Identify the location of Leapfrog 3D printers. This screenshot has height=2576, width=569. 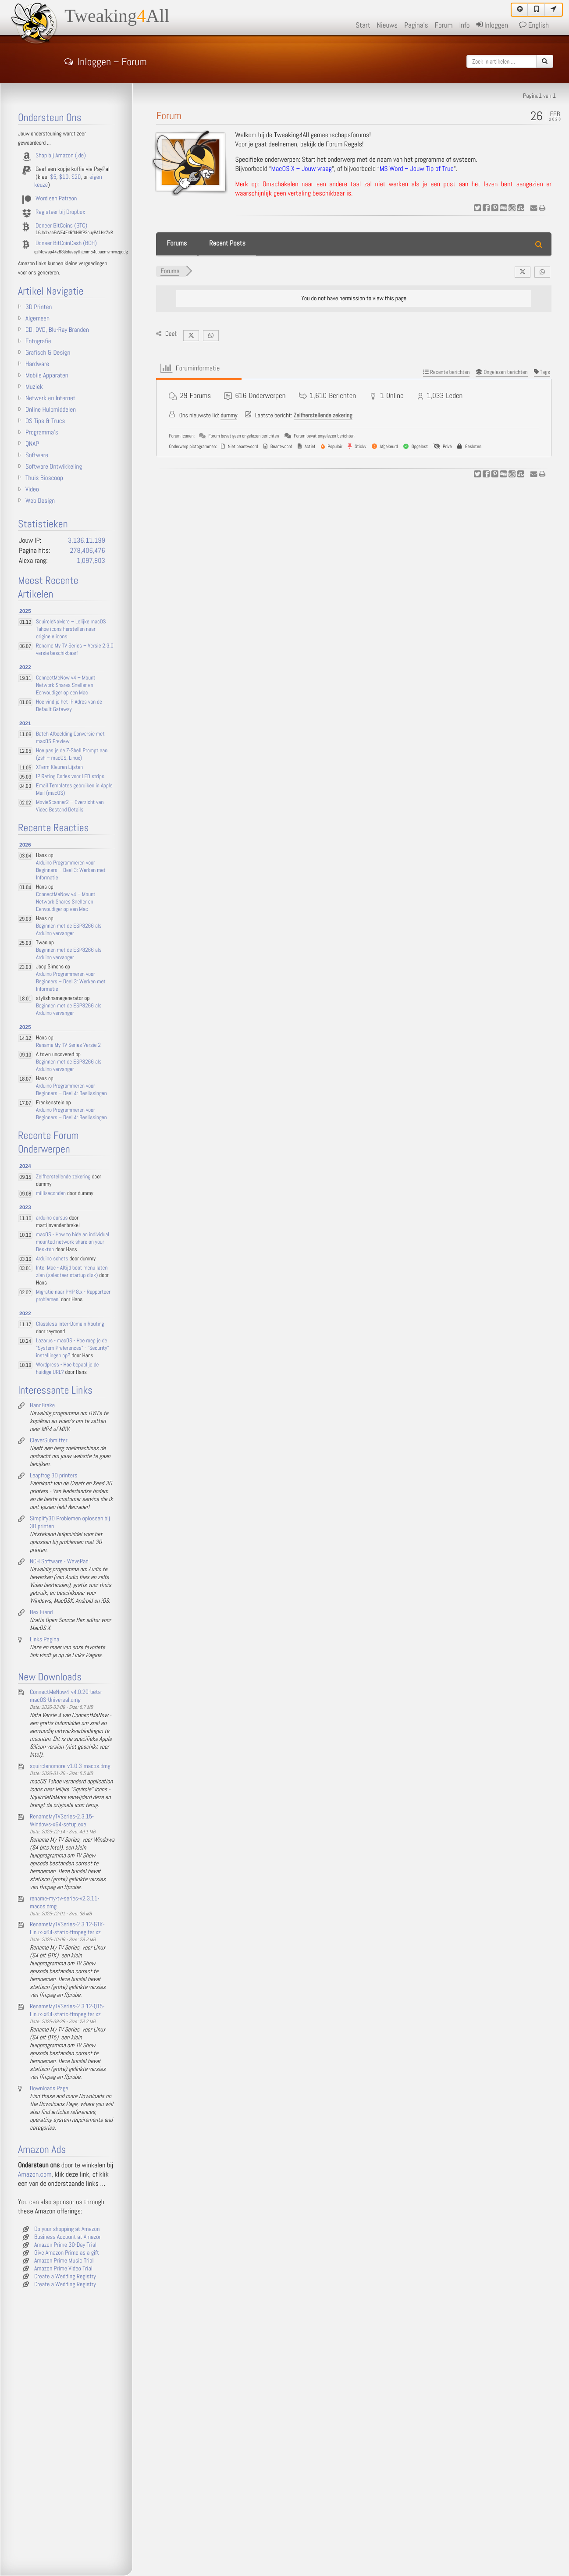
(53, 1476).